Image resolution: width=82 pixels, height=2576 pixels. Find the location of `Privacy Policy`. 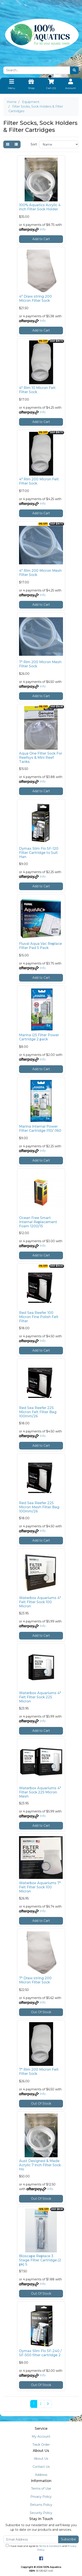

Privacy Policy is located at coordinates (41, 2497).